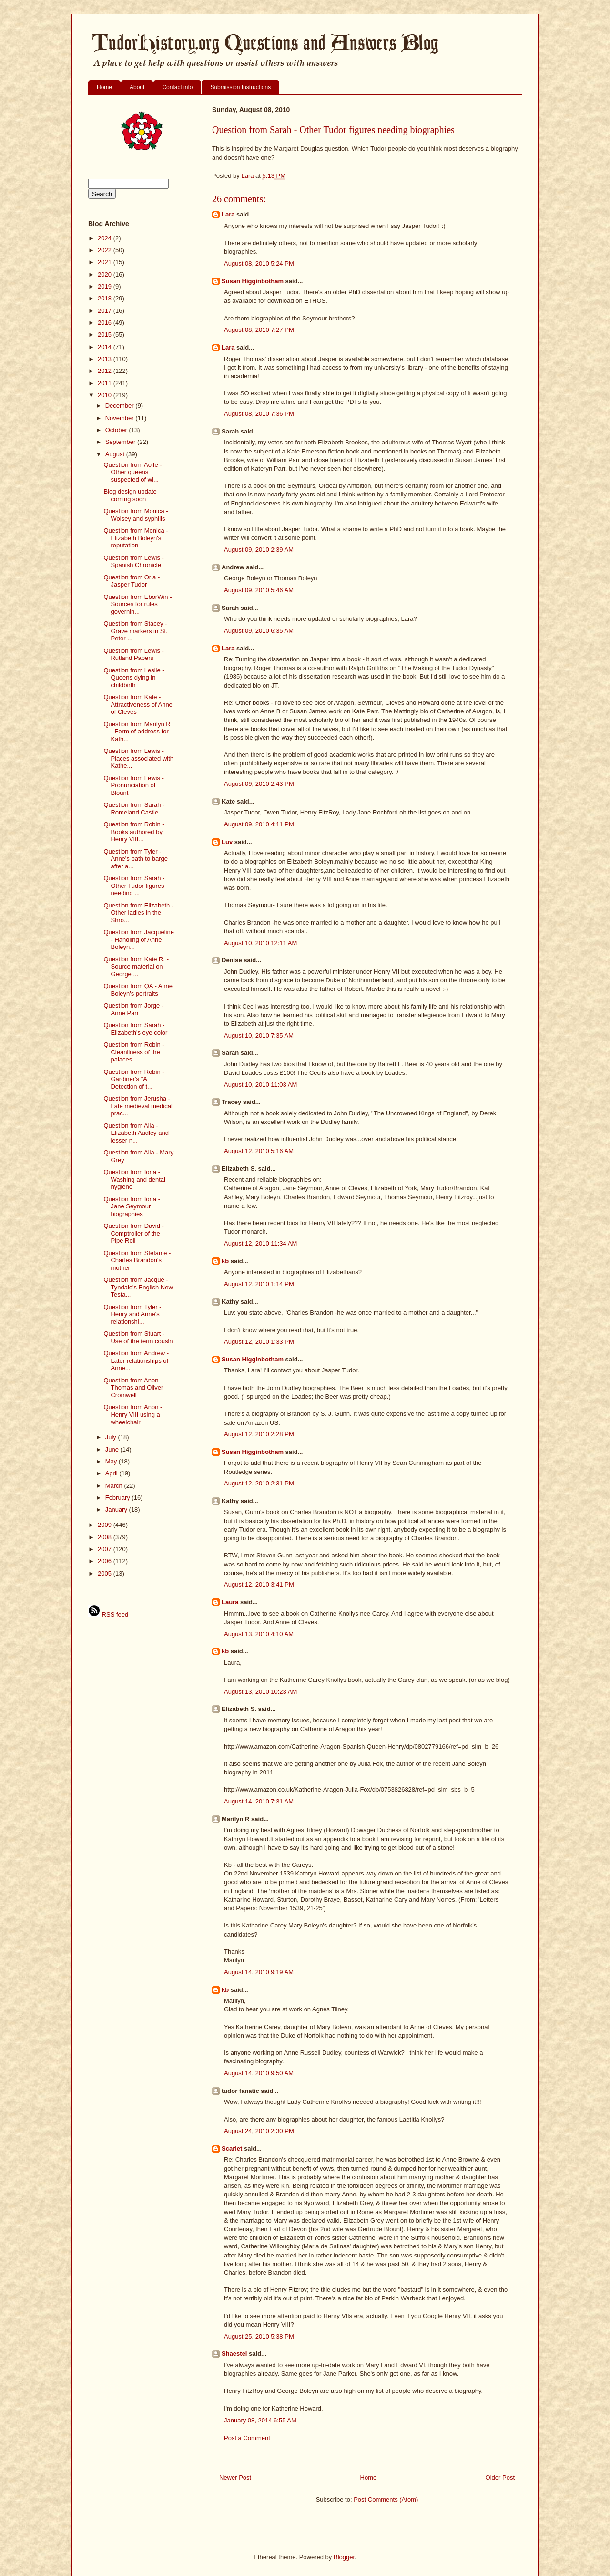 The width and height of the screenshot is (610, 2576). I want to click on 2015, so click(105, 334).